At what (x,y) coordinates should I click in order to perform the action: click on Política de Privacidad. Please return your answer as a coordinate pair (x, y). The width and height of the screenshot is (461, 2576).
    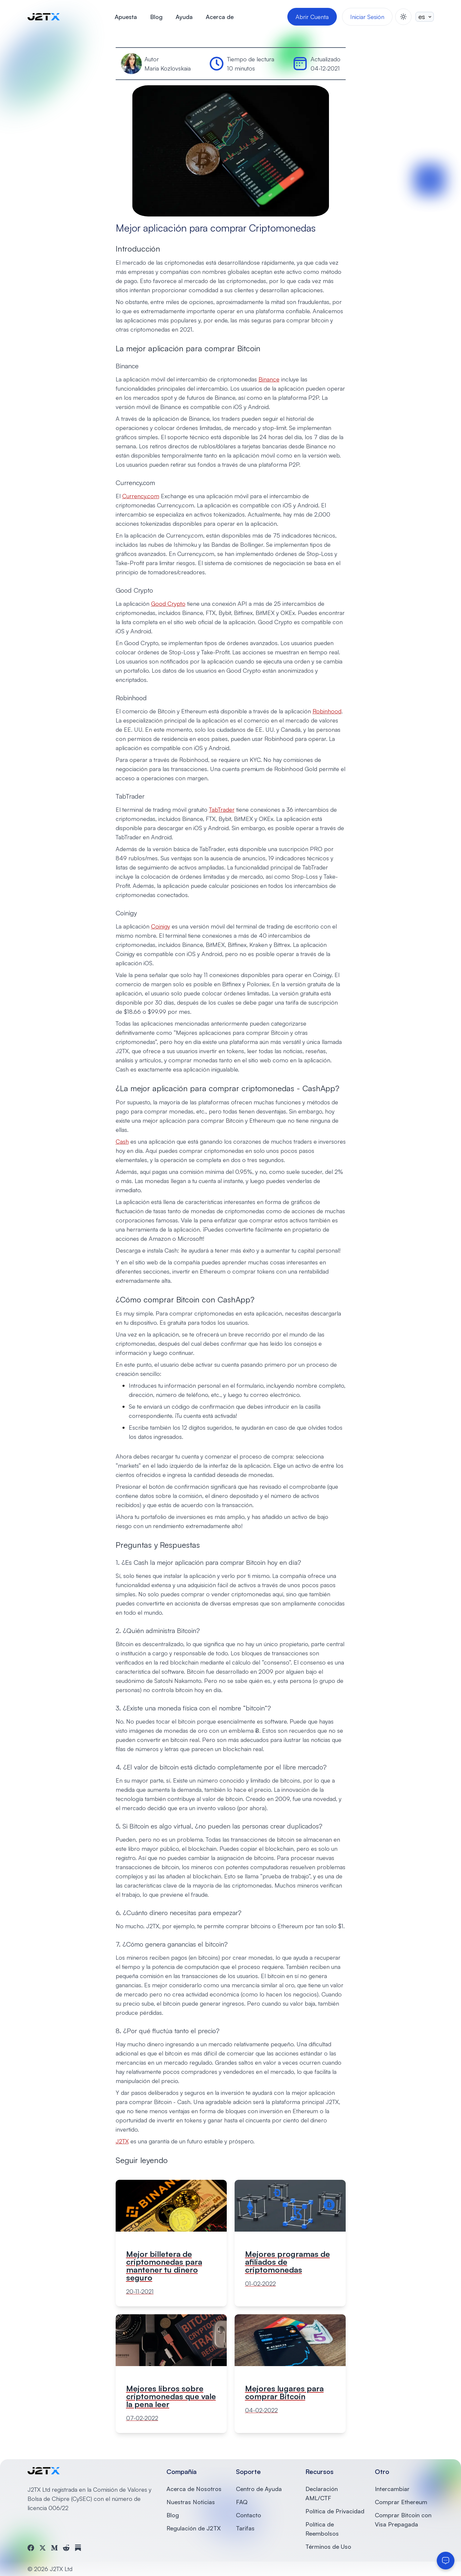
    Looking at the image, I should click on (334, 2511).